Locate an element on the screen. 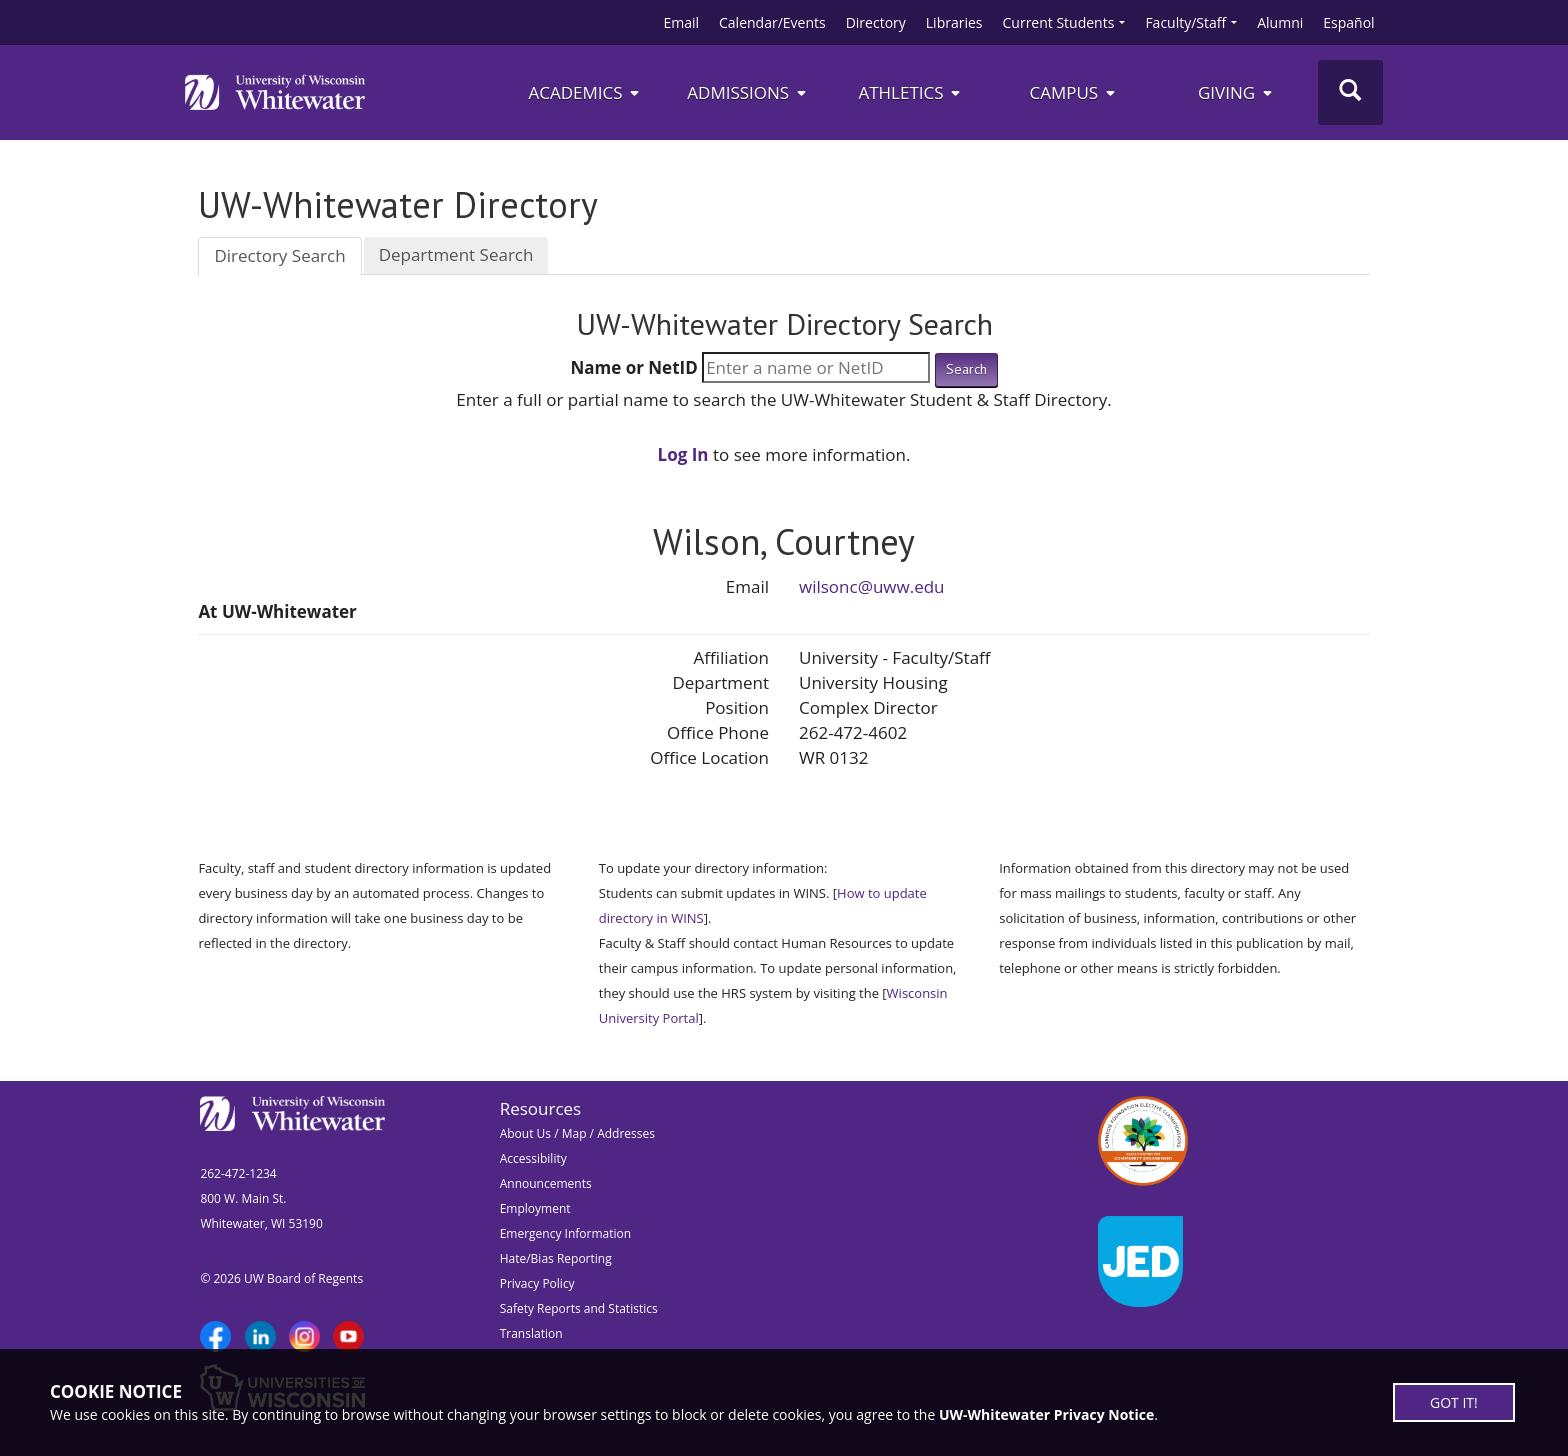  Libraries is located at coordinates (954, 22).